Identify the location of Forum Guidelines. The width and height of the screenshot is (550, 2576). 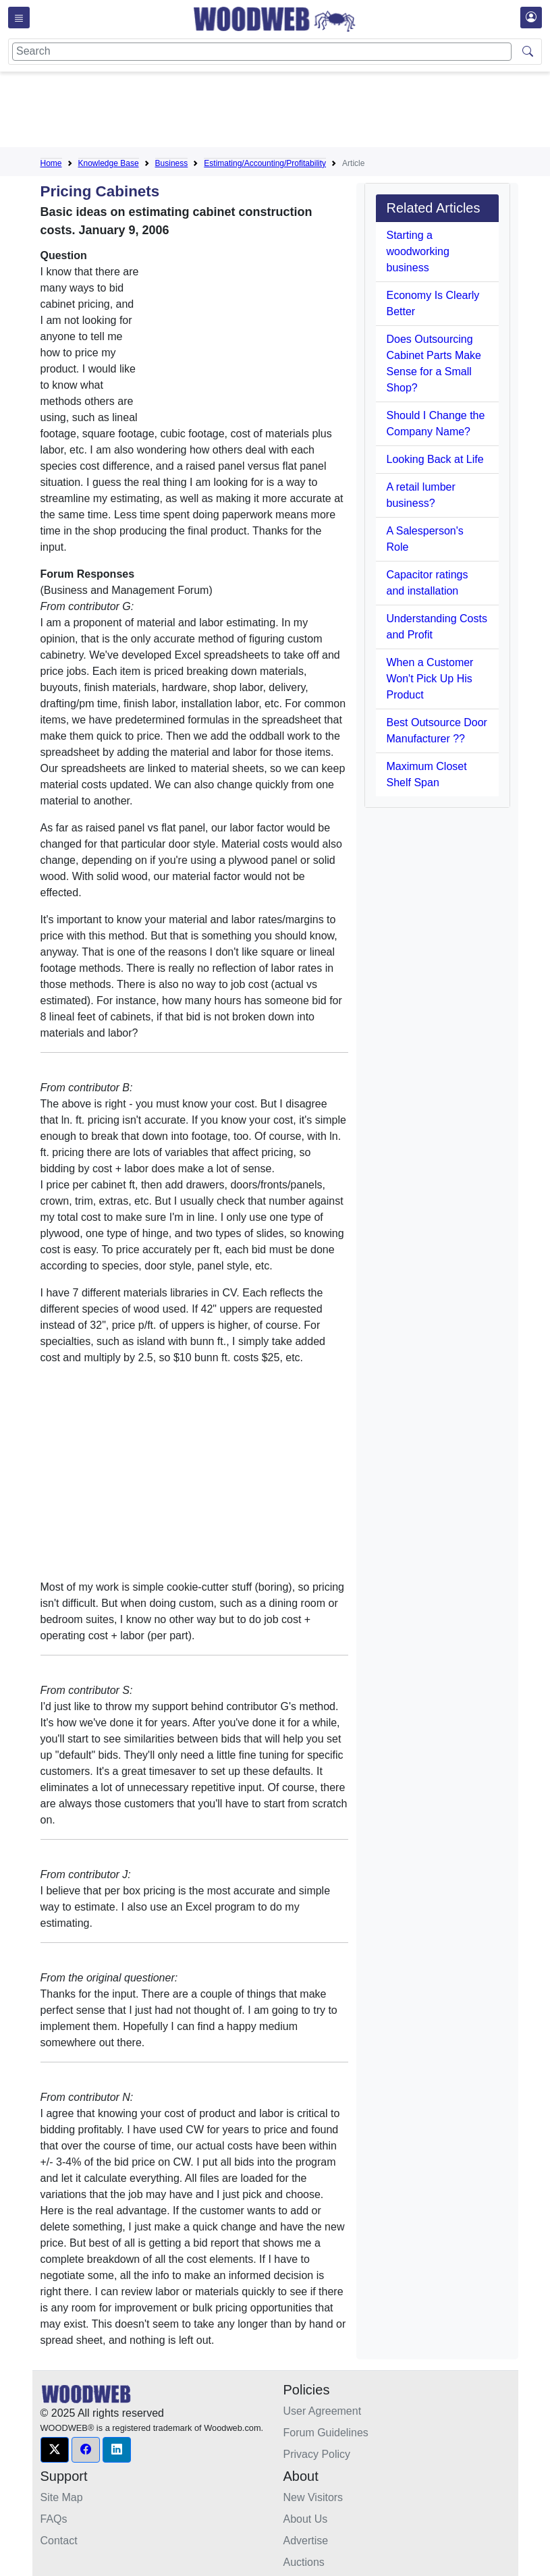
(325, 2432).